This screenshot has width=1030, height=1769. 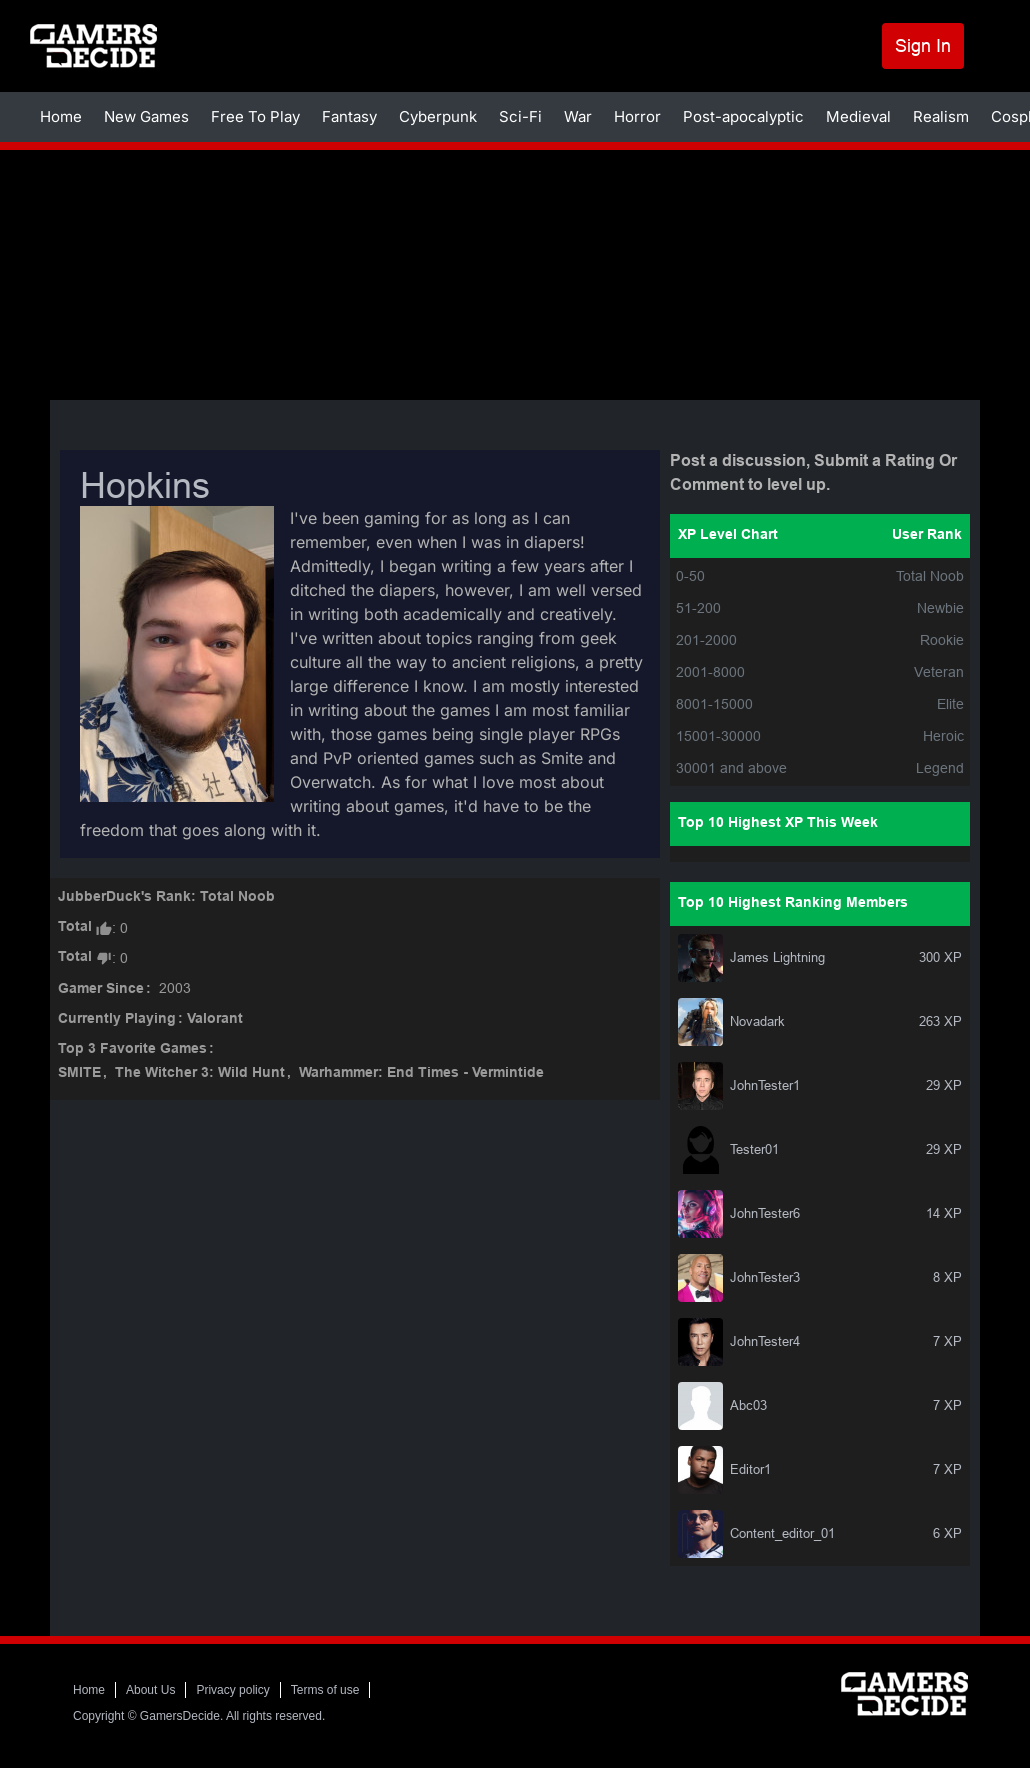 What do you see at coordinates (349, 116) in the screenshot?
I see `Fantasy` at bounding box center [349, 116].